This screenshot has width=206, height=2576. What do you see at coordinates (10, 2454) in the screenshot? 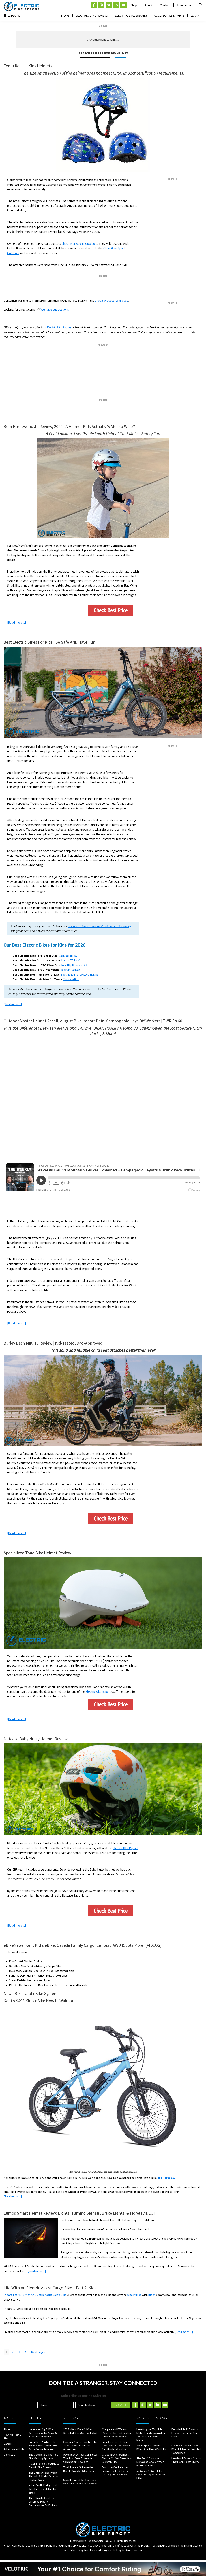
I see `Contact Us` at bounding box center [10, 2454].